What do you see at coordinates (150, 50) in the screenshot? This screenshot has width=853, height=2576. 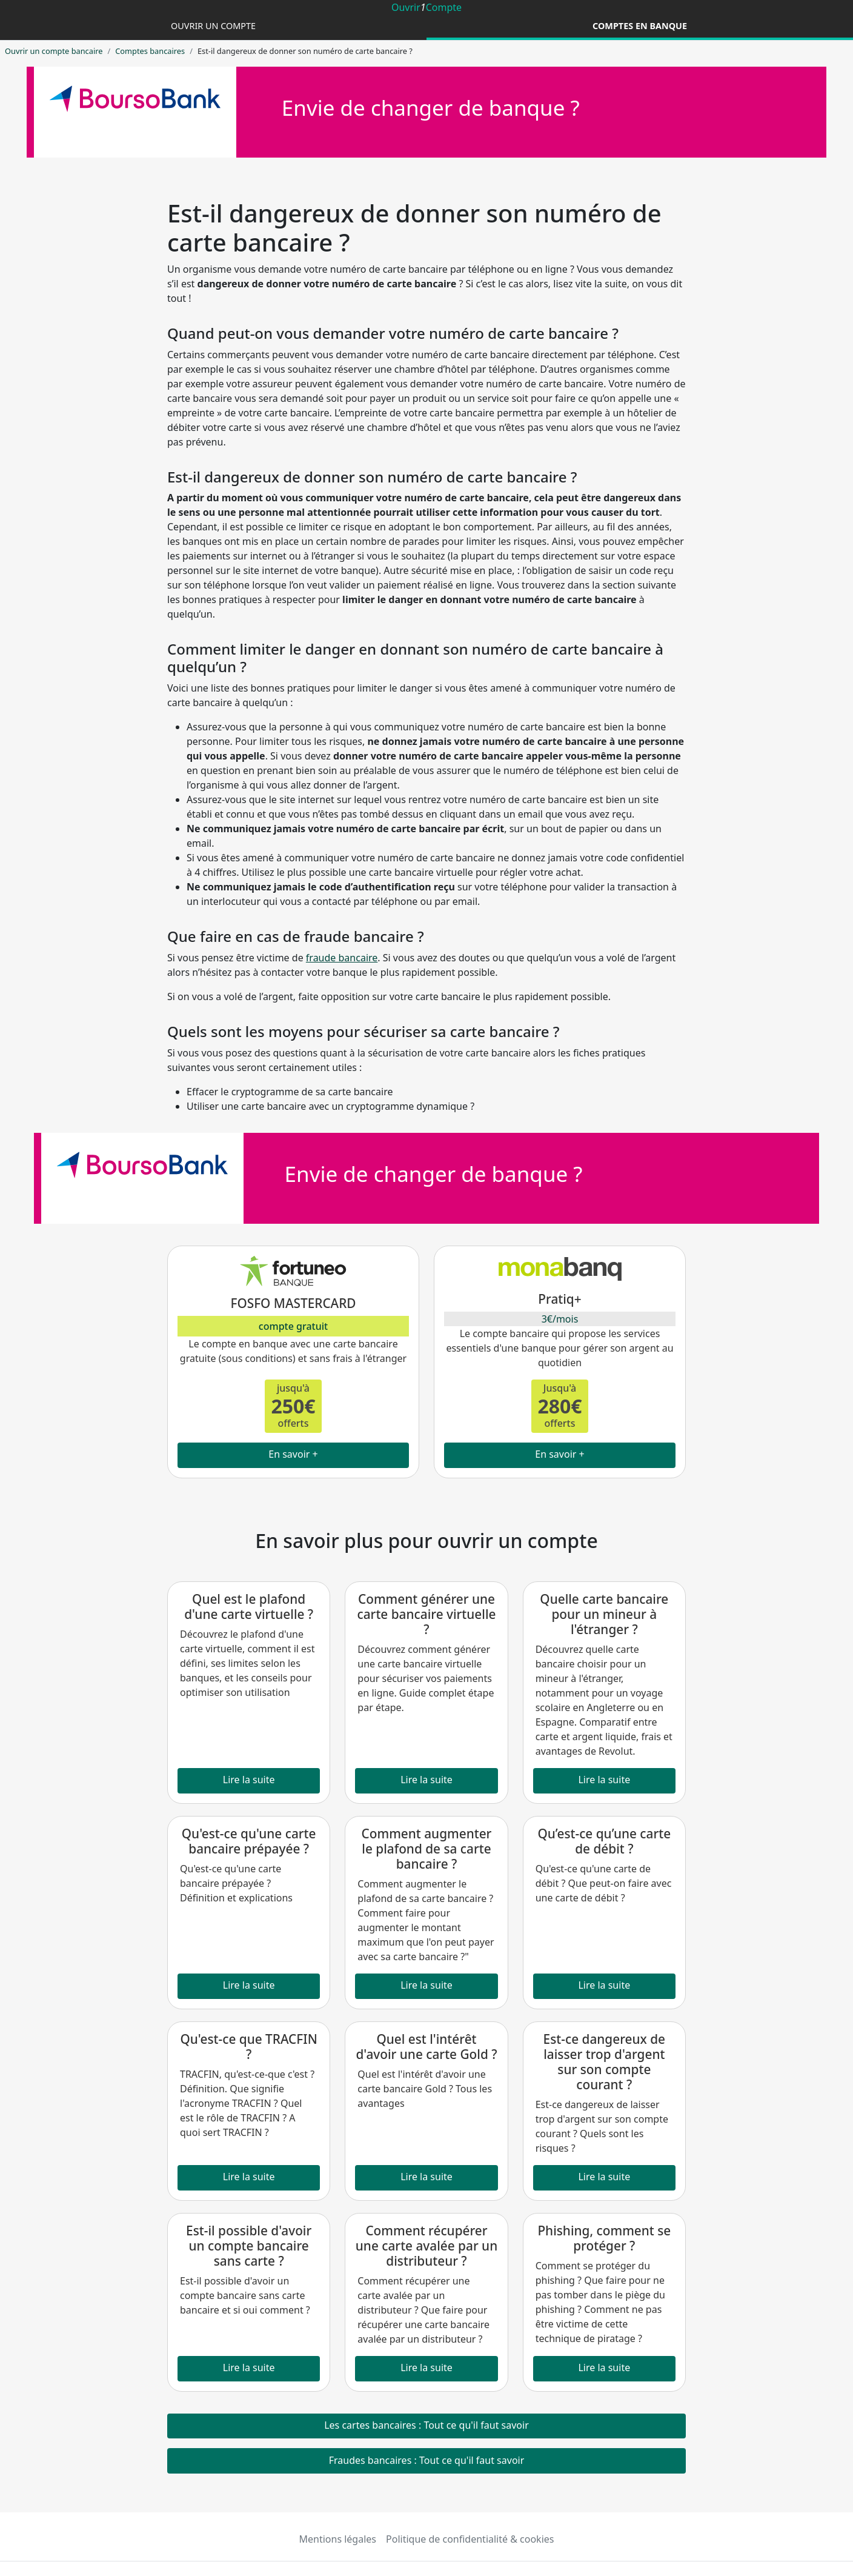 I see `Comptes bancaires` at bounding box center [150, 50].